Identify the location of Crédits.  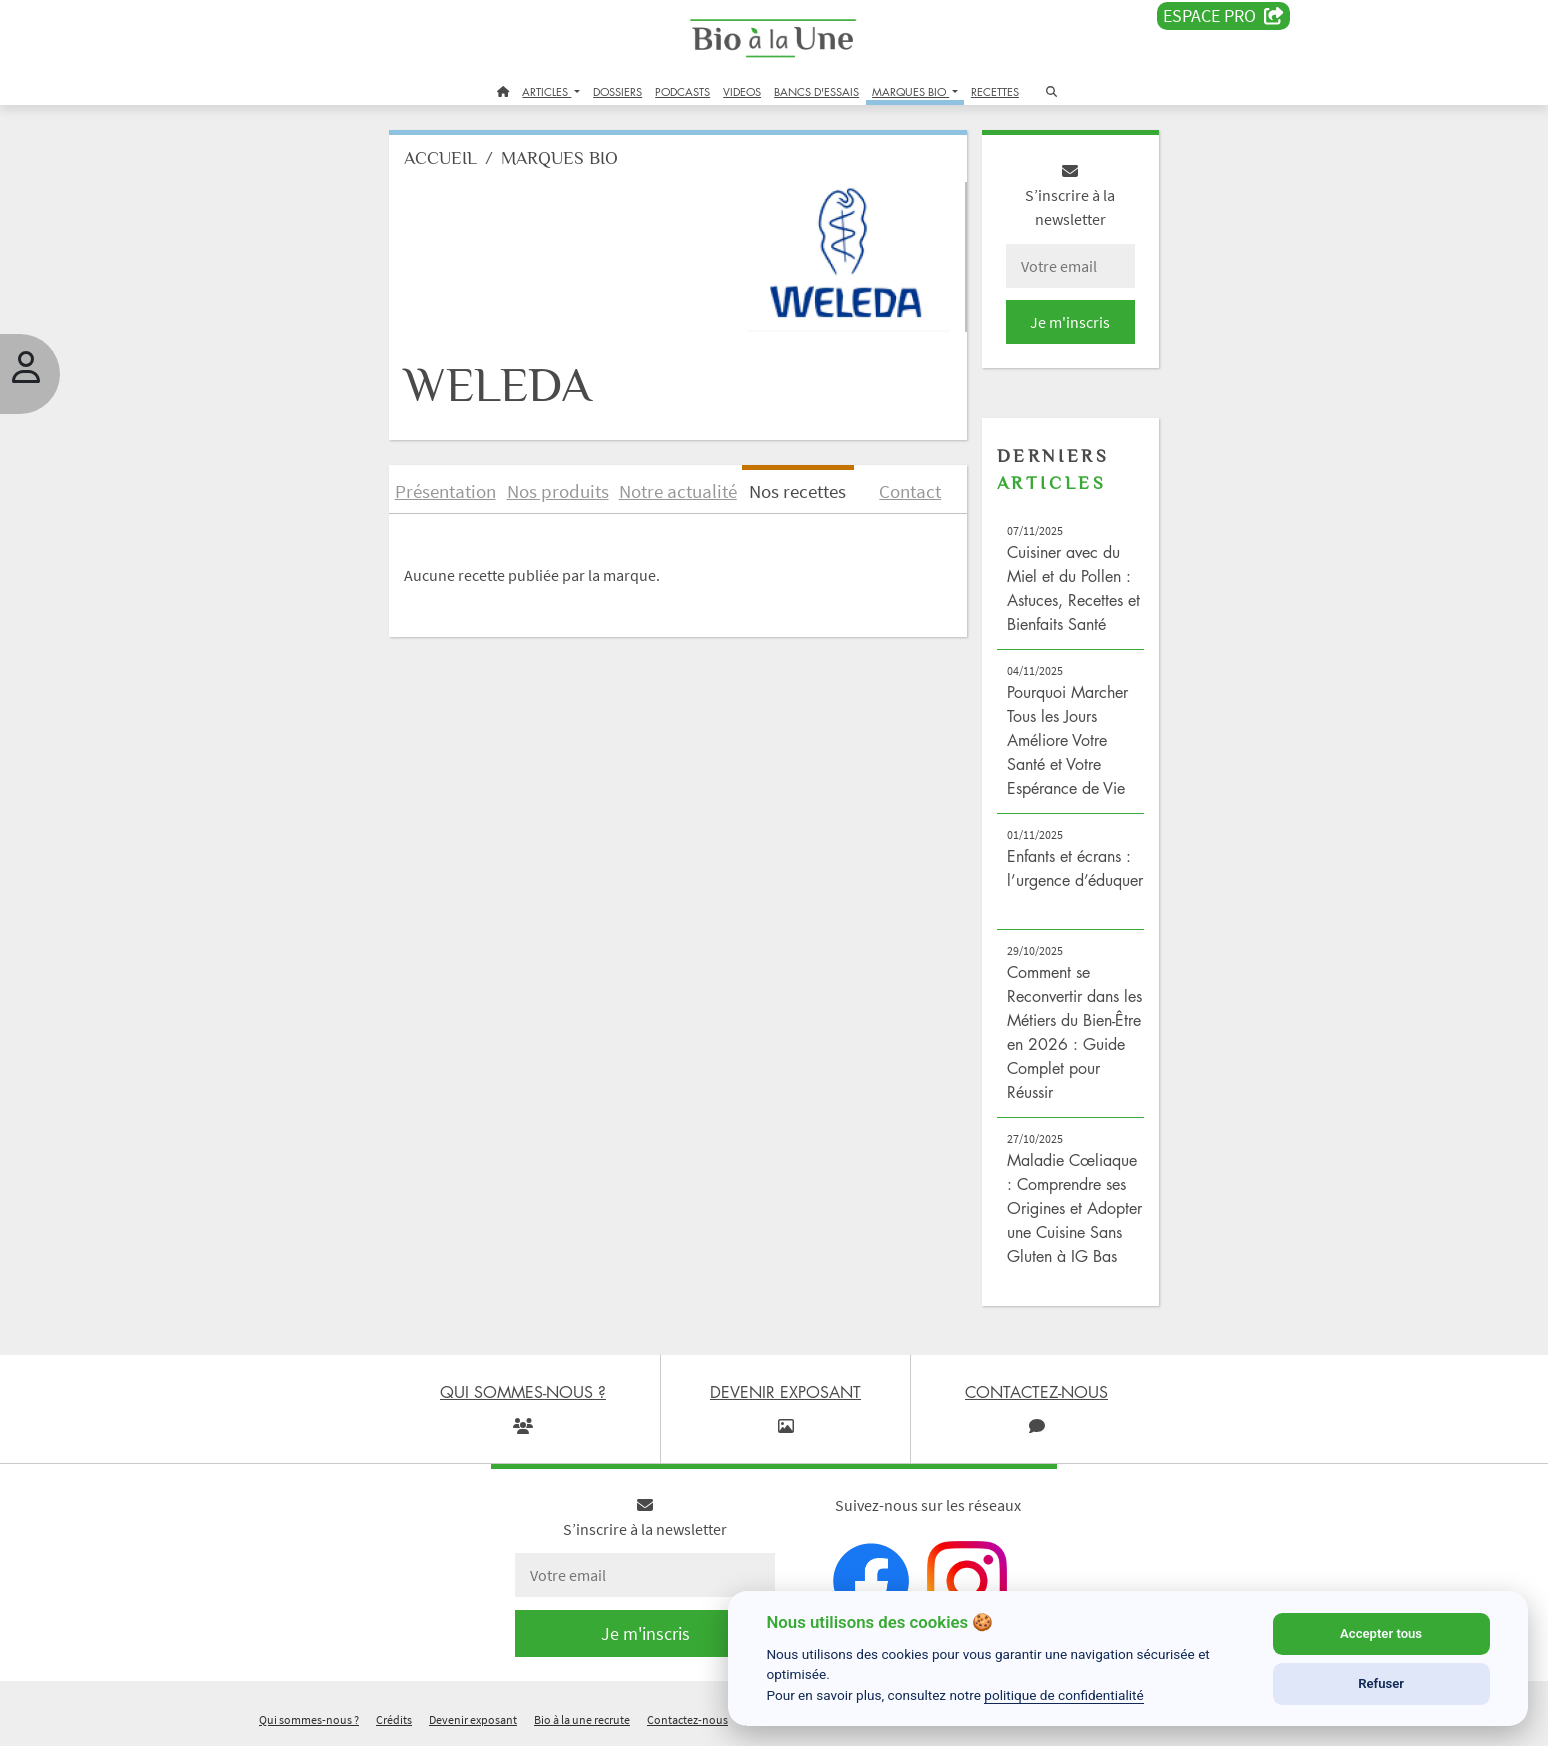
(394, 1719).